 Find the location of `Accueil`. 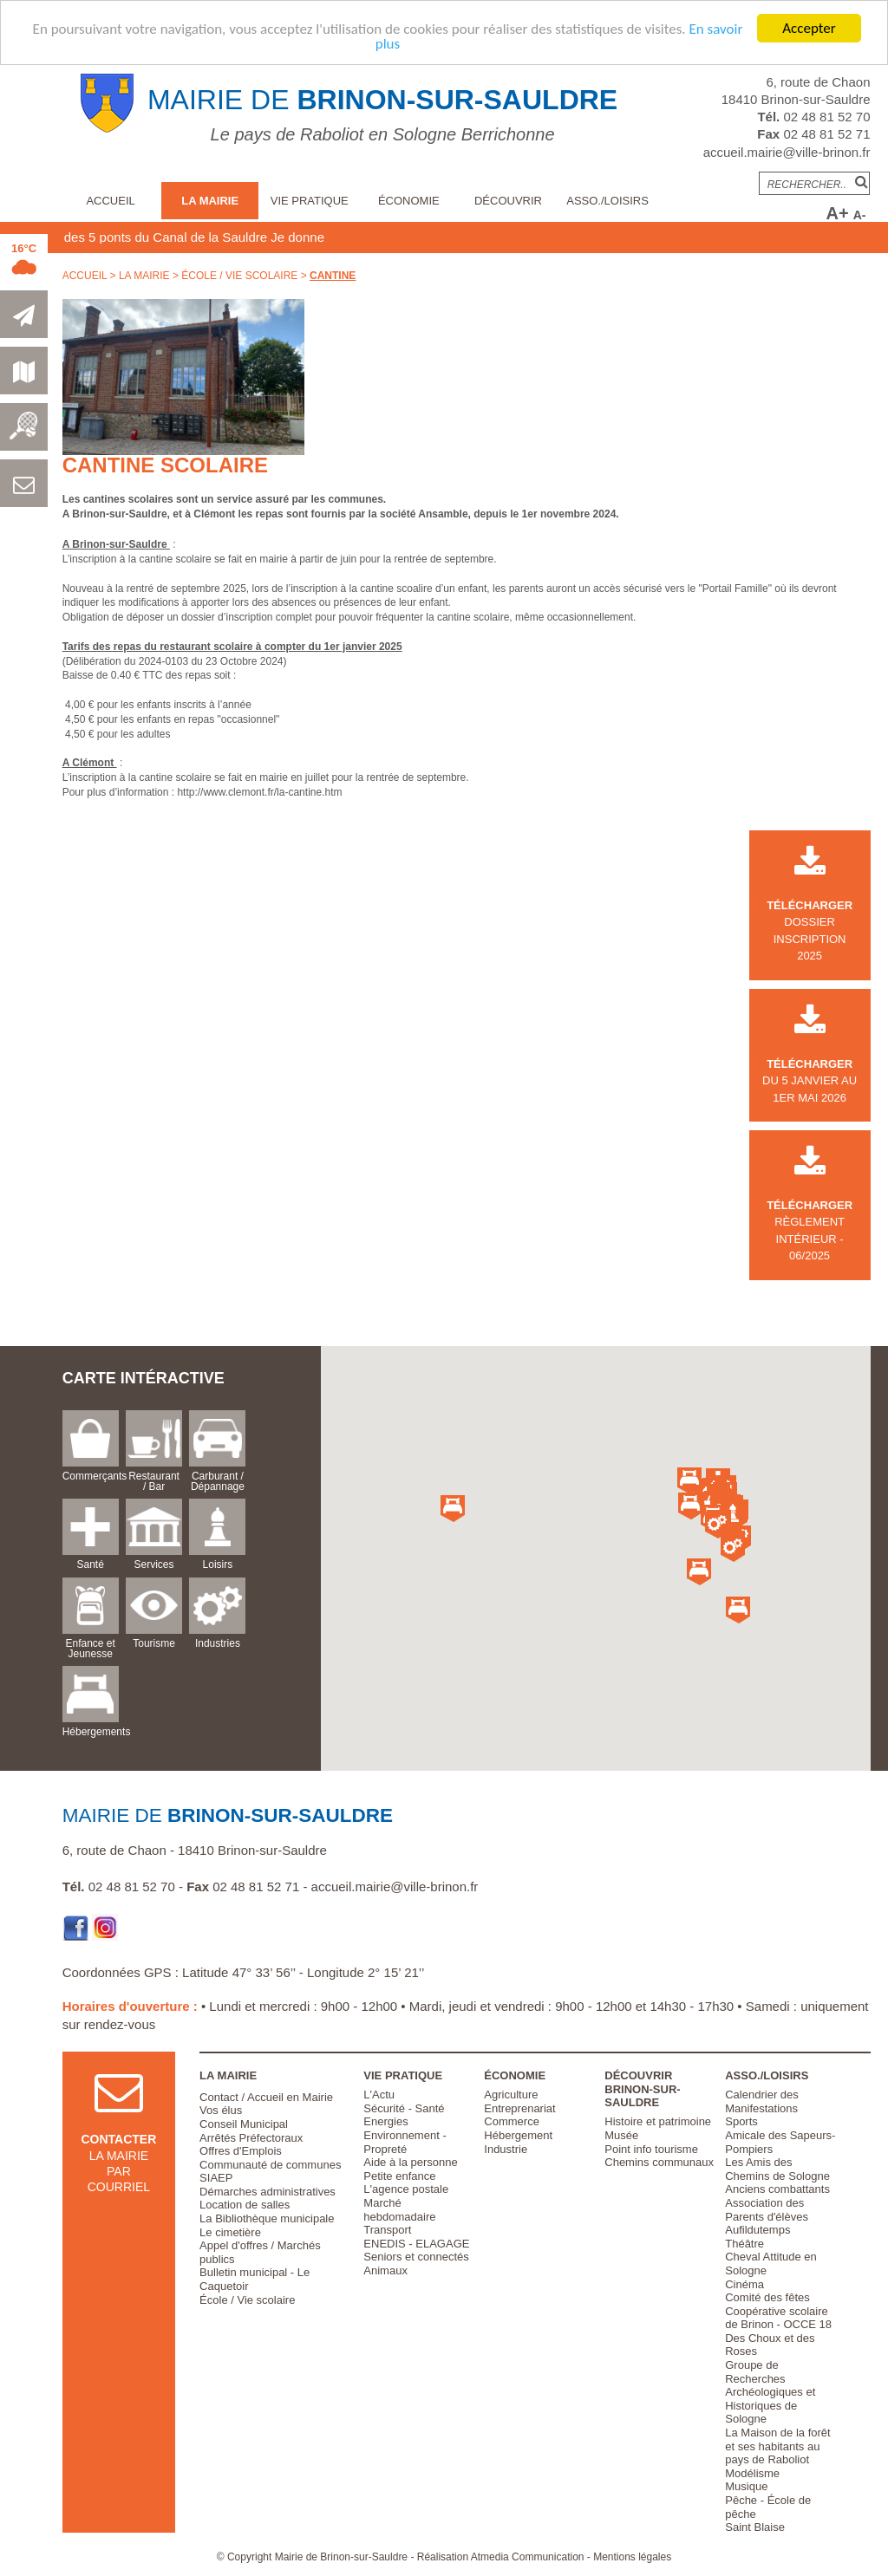

Accueil is located at coordinates (110, 200).